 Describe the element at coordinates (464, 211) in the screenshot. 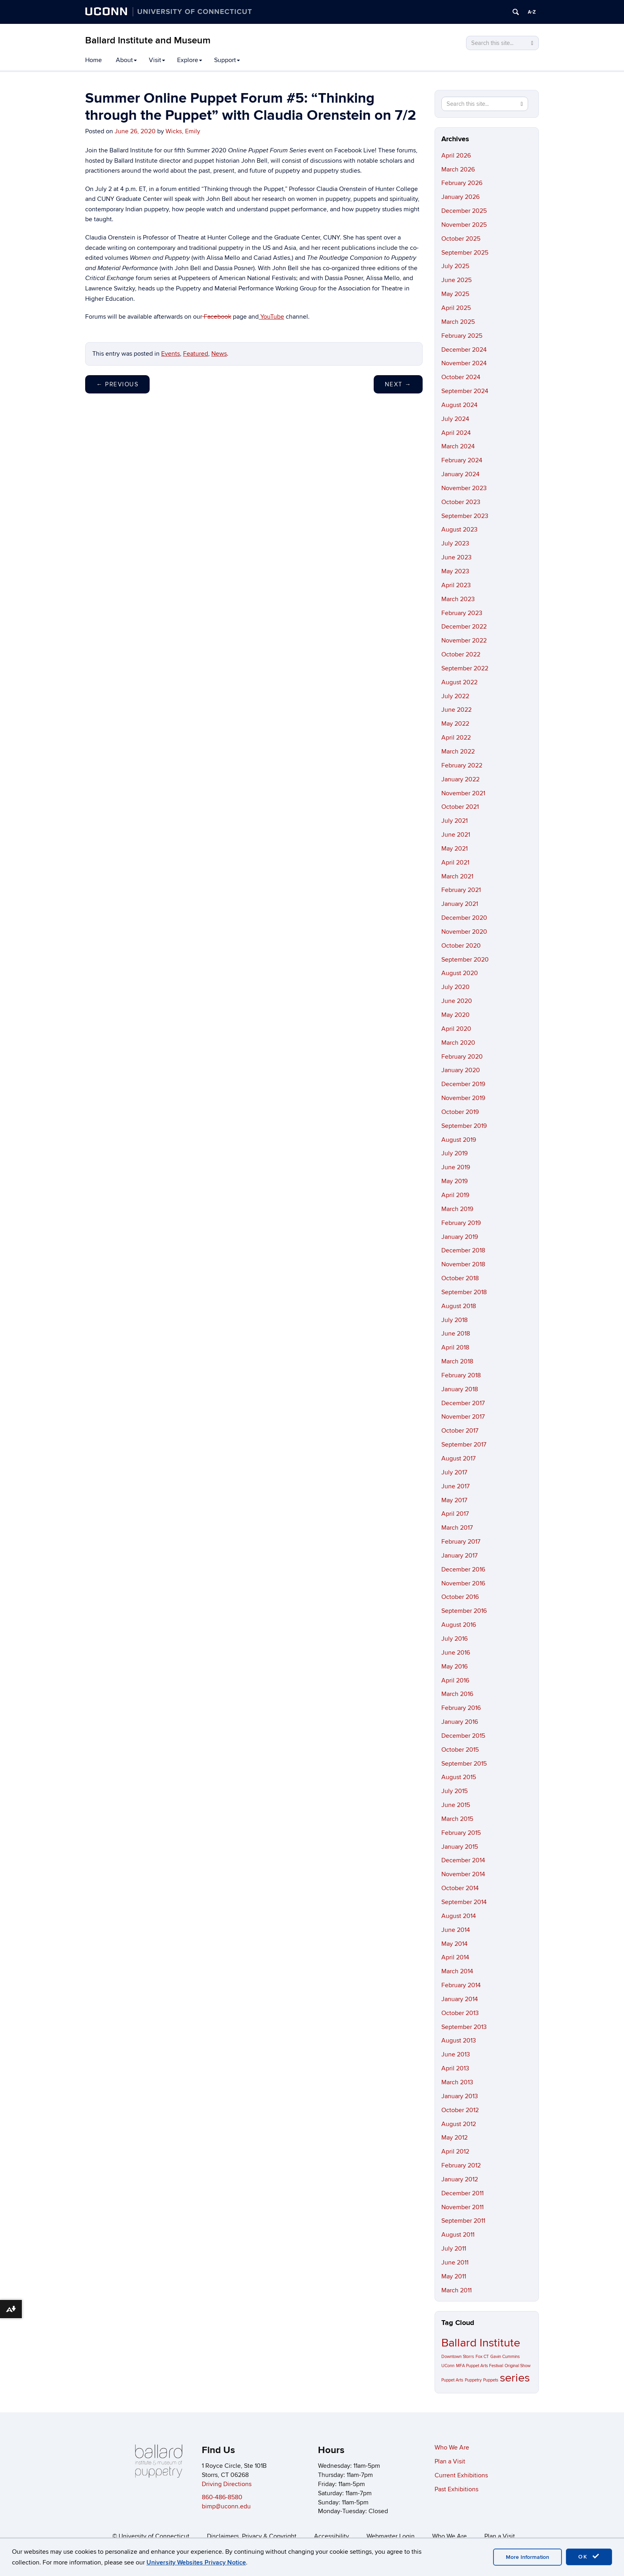

I see `December 2025` at that location.